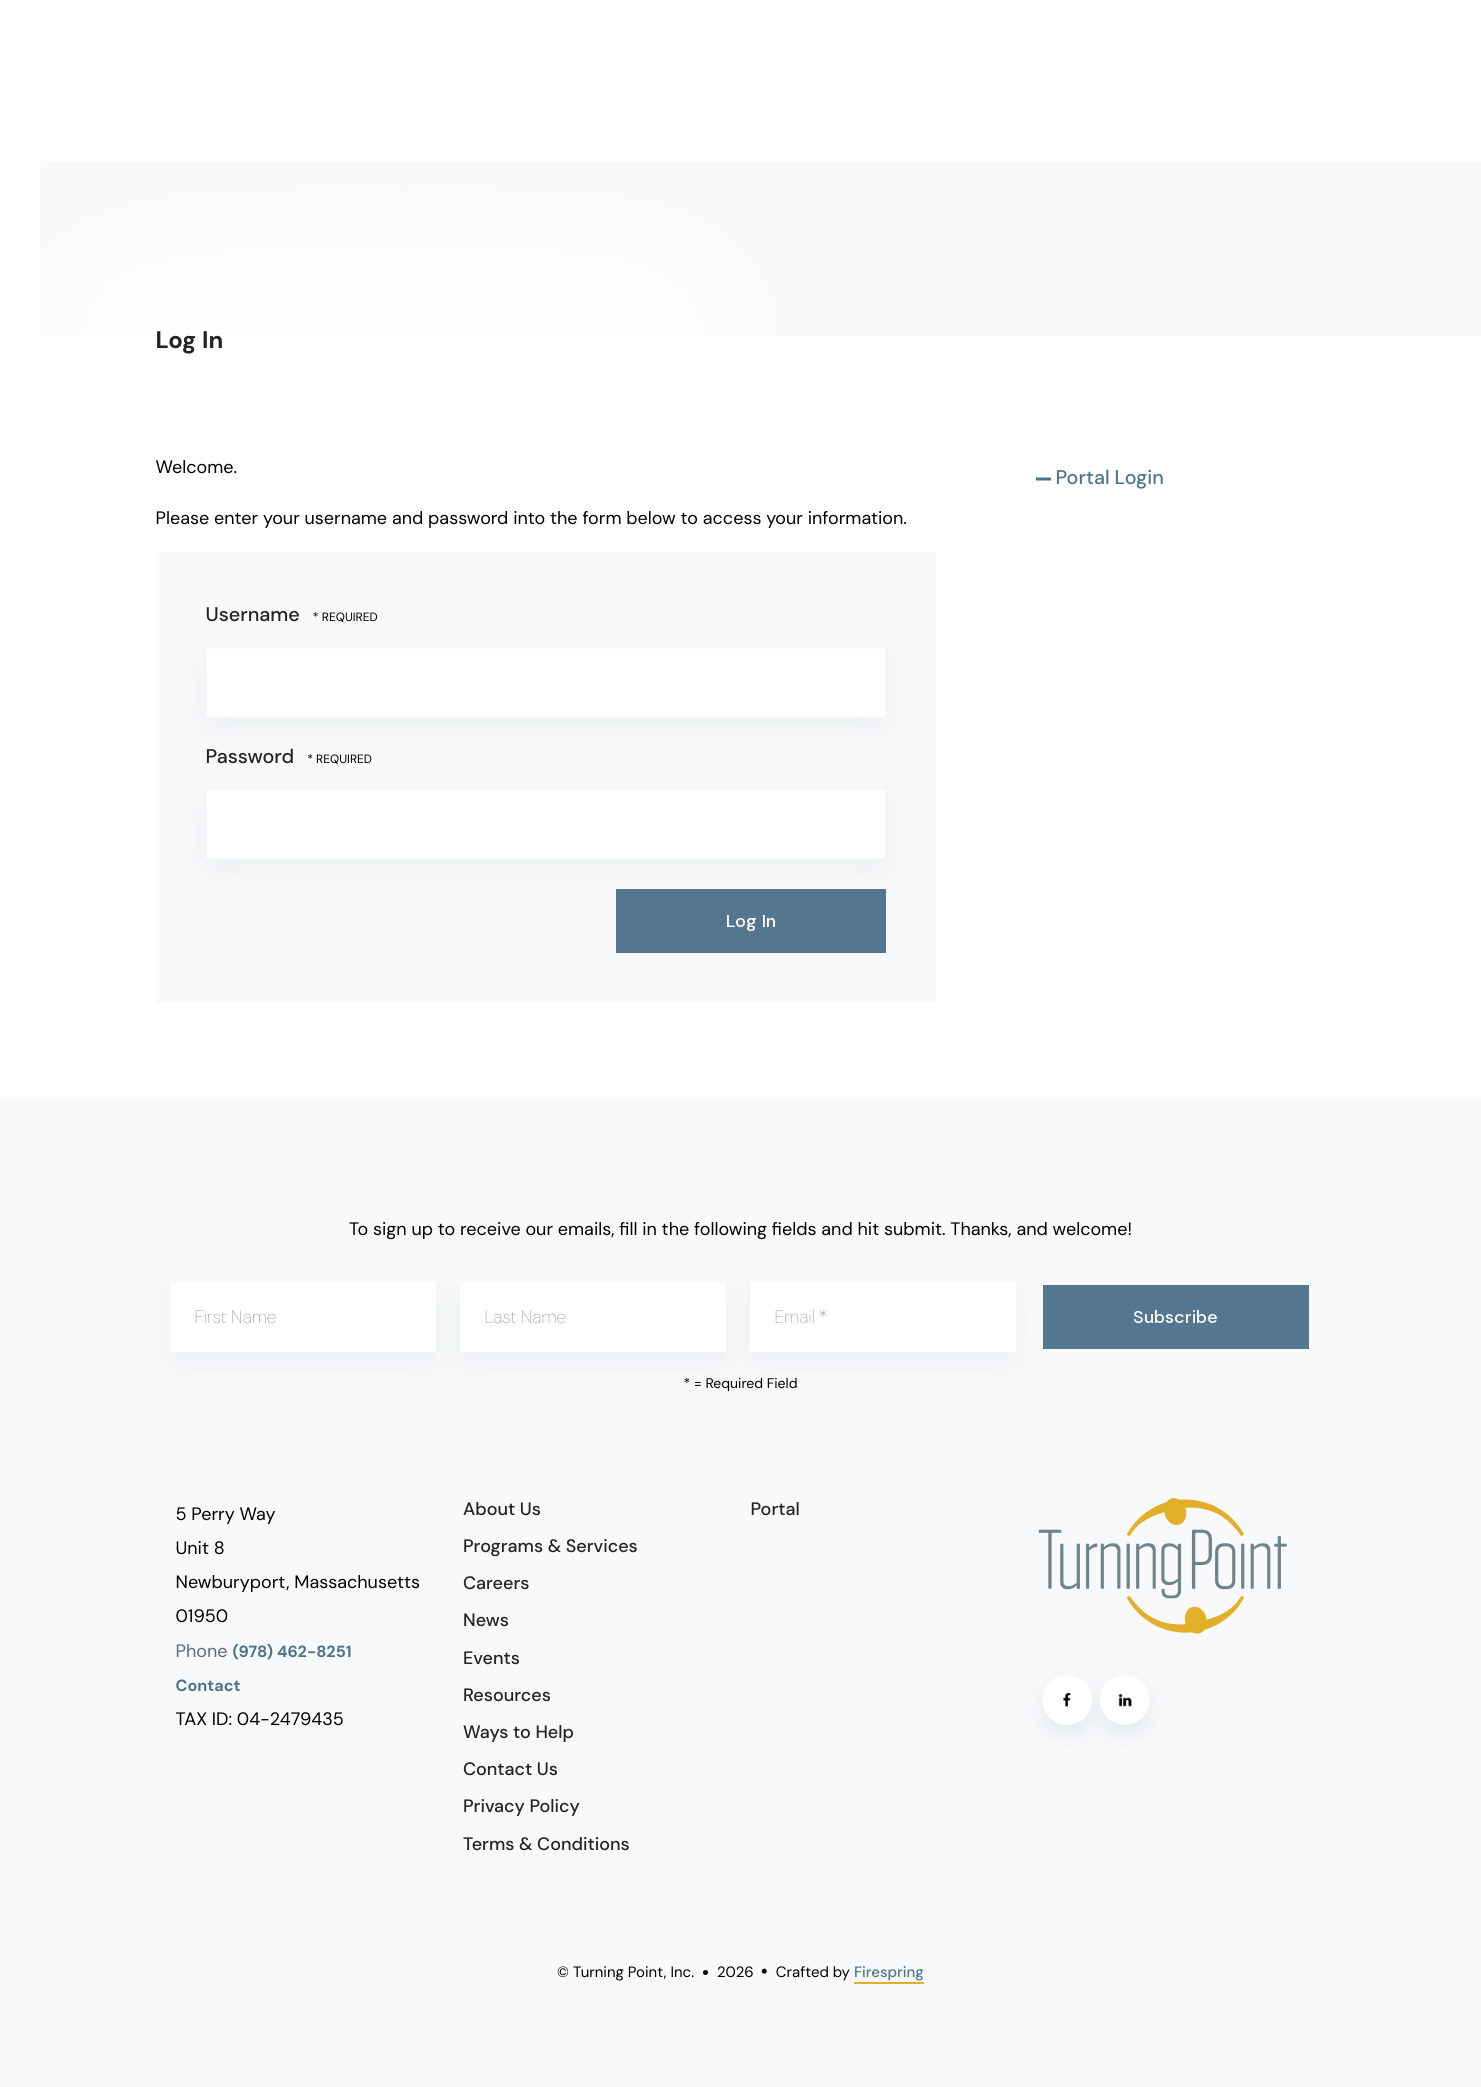  I want to click on Ways to Help, so click(518, 1732).